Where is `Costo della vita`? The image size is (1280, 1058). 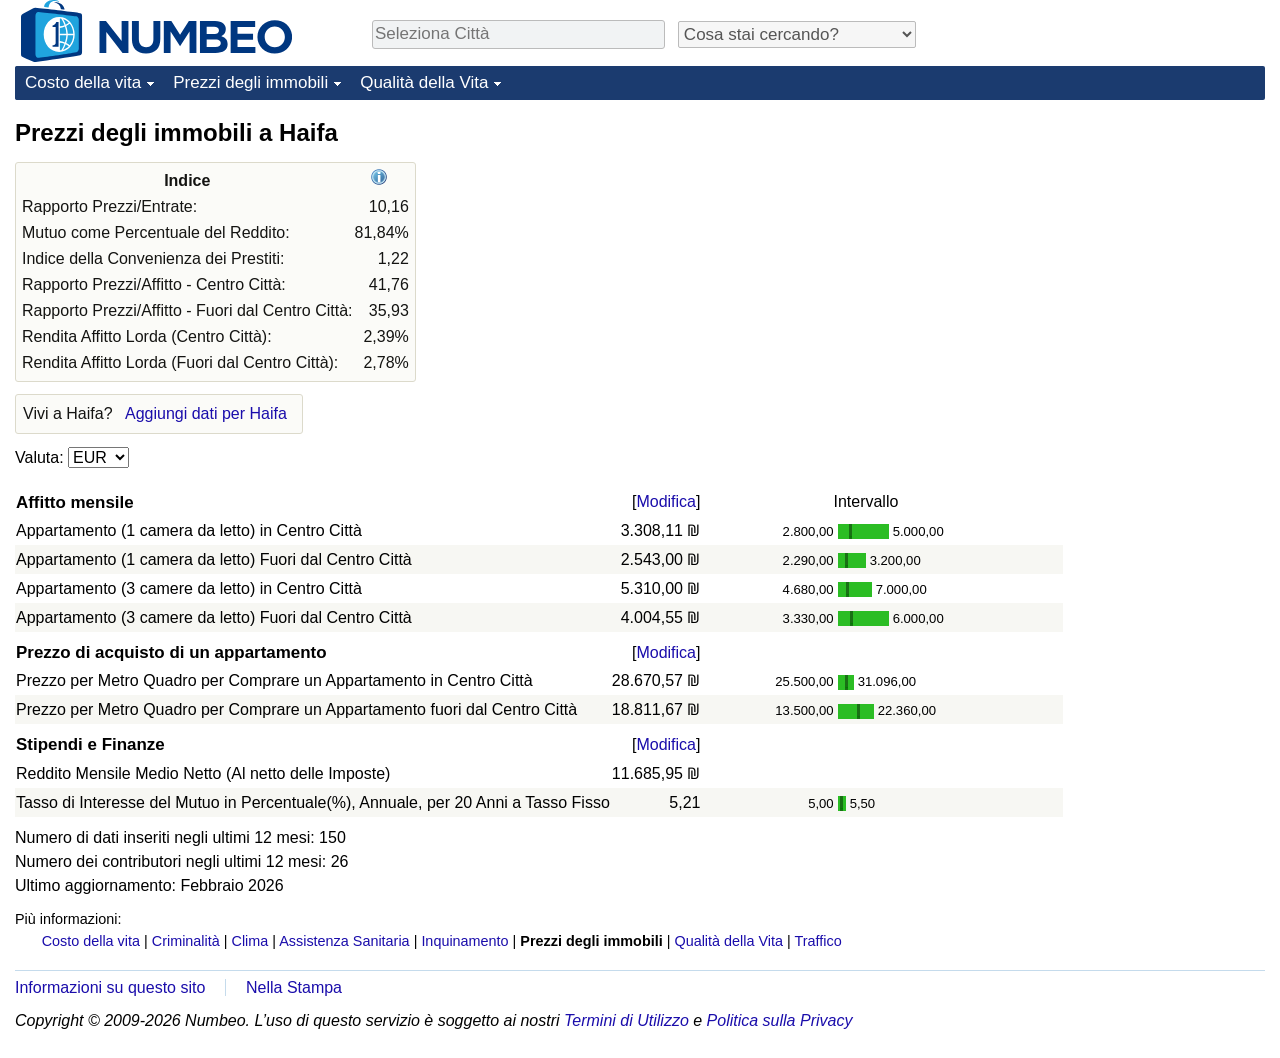 Costo della vita is located at coordinates (83, 82).